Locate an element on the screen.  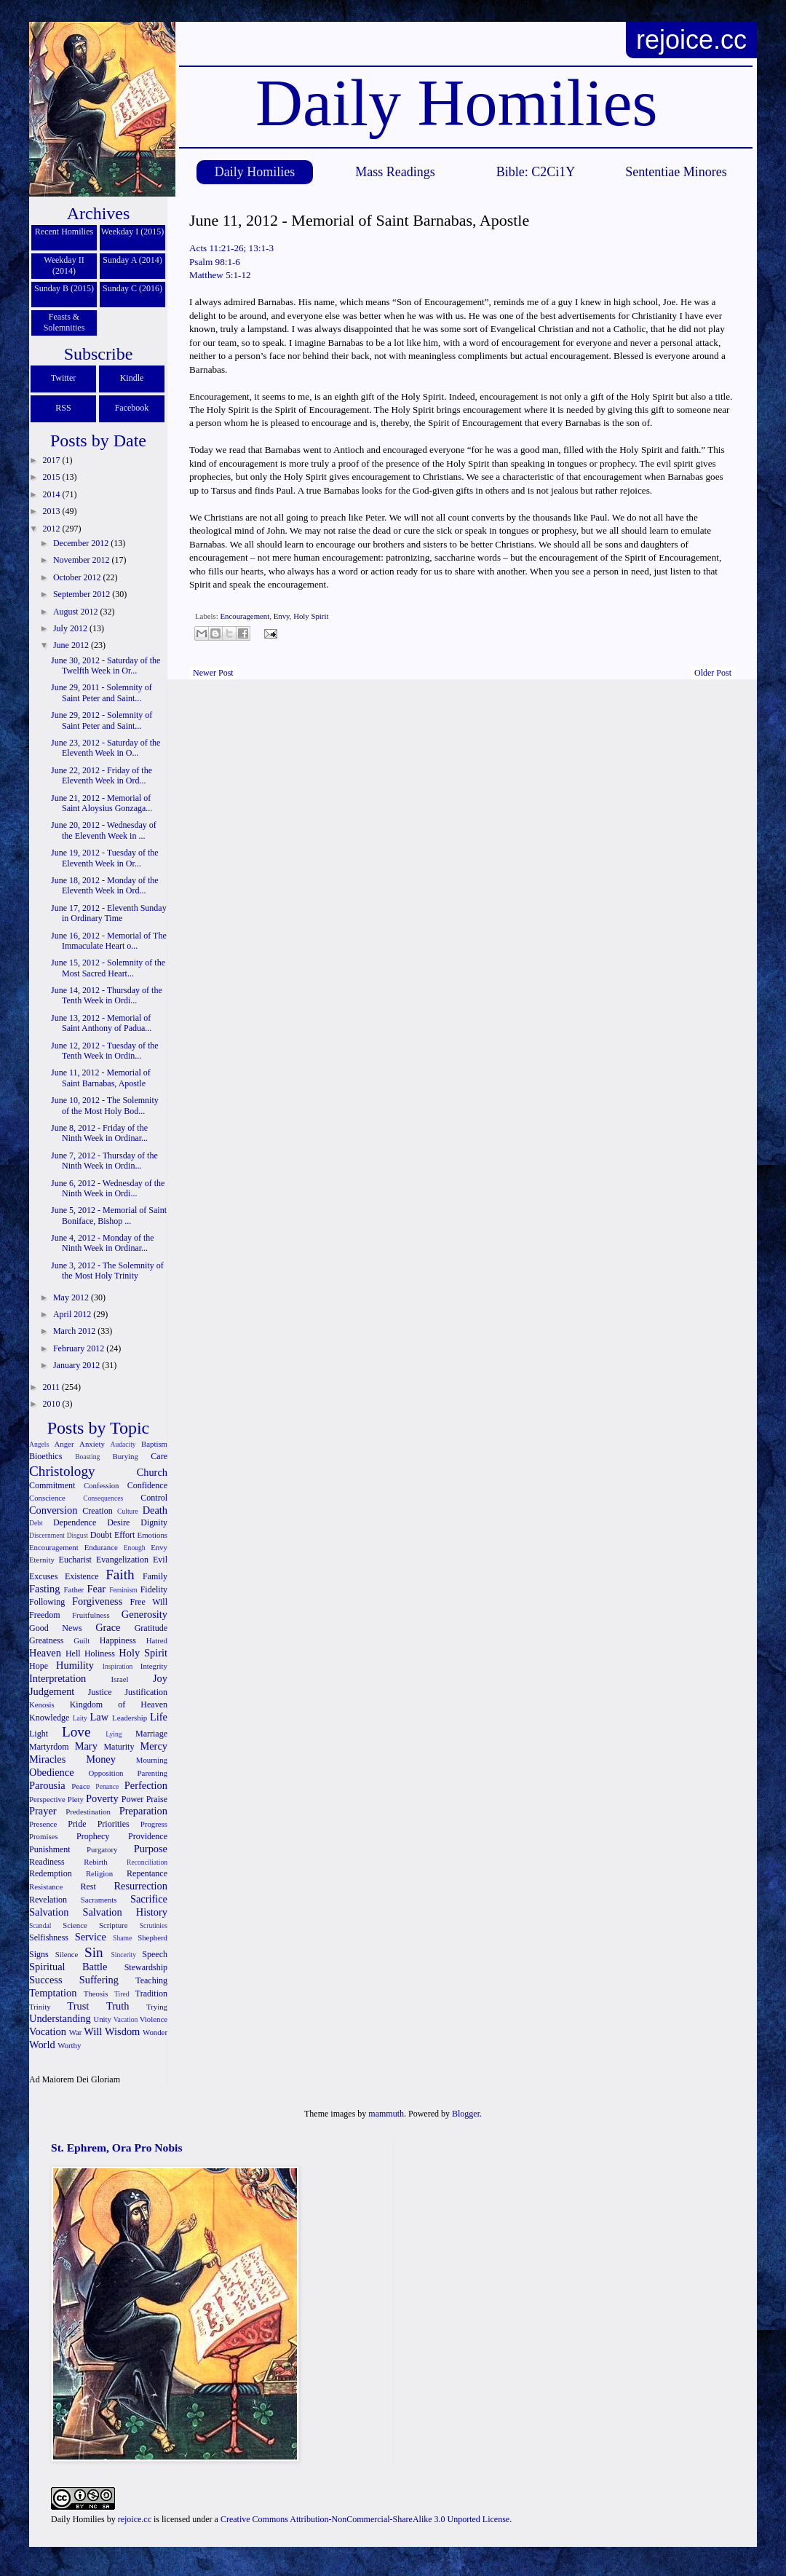
June 3, 2012 - The Solemnity of the Most Holy Trinity is located at coordinates (107, 1270).